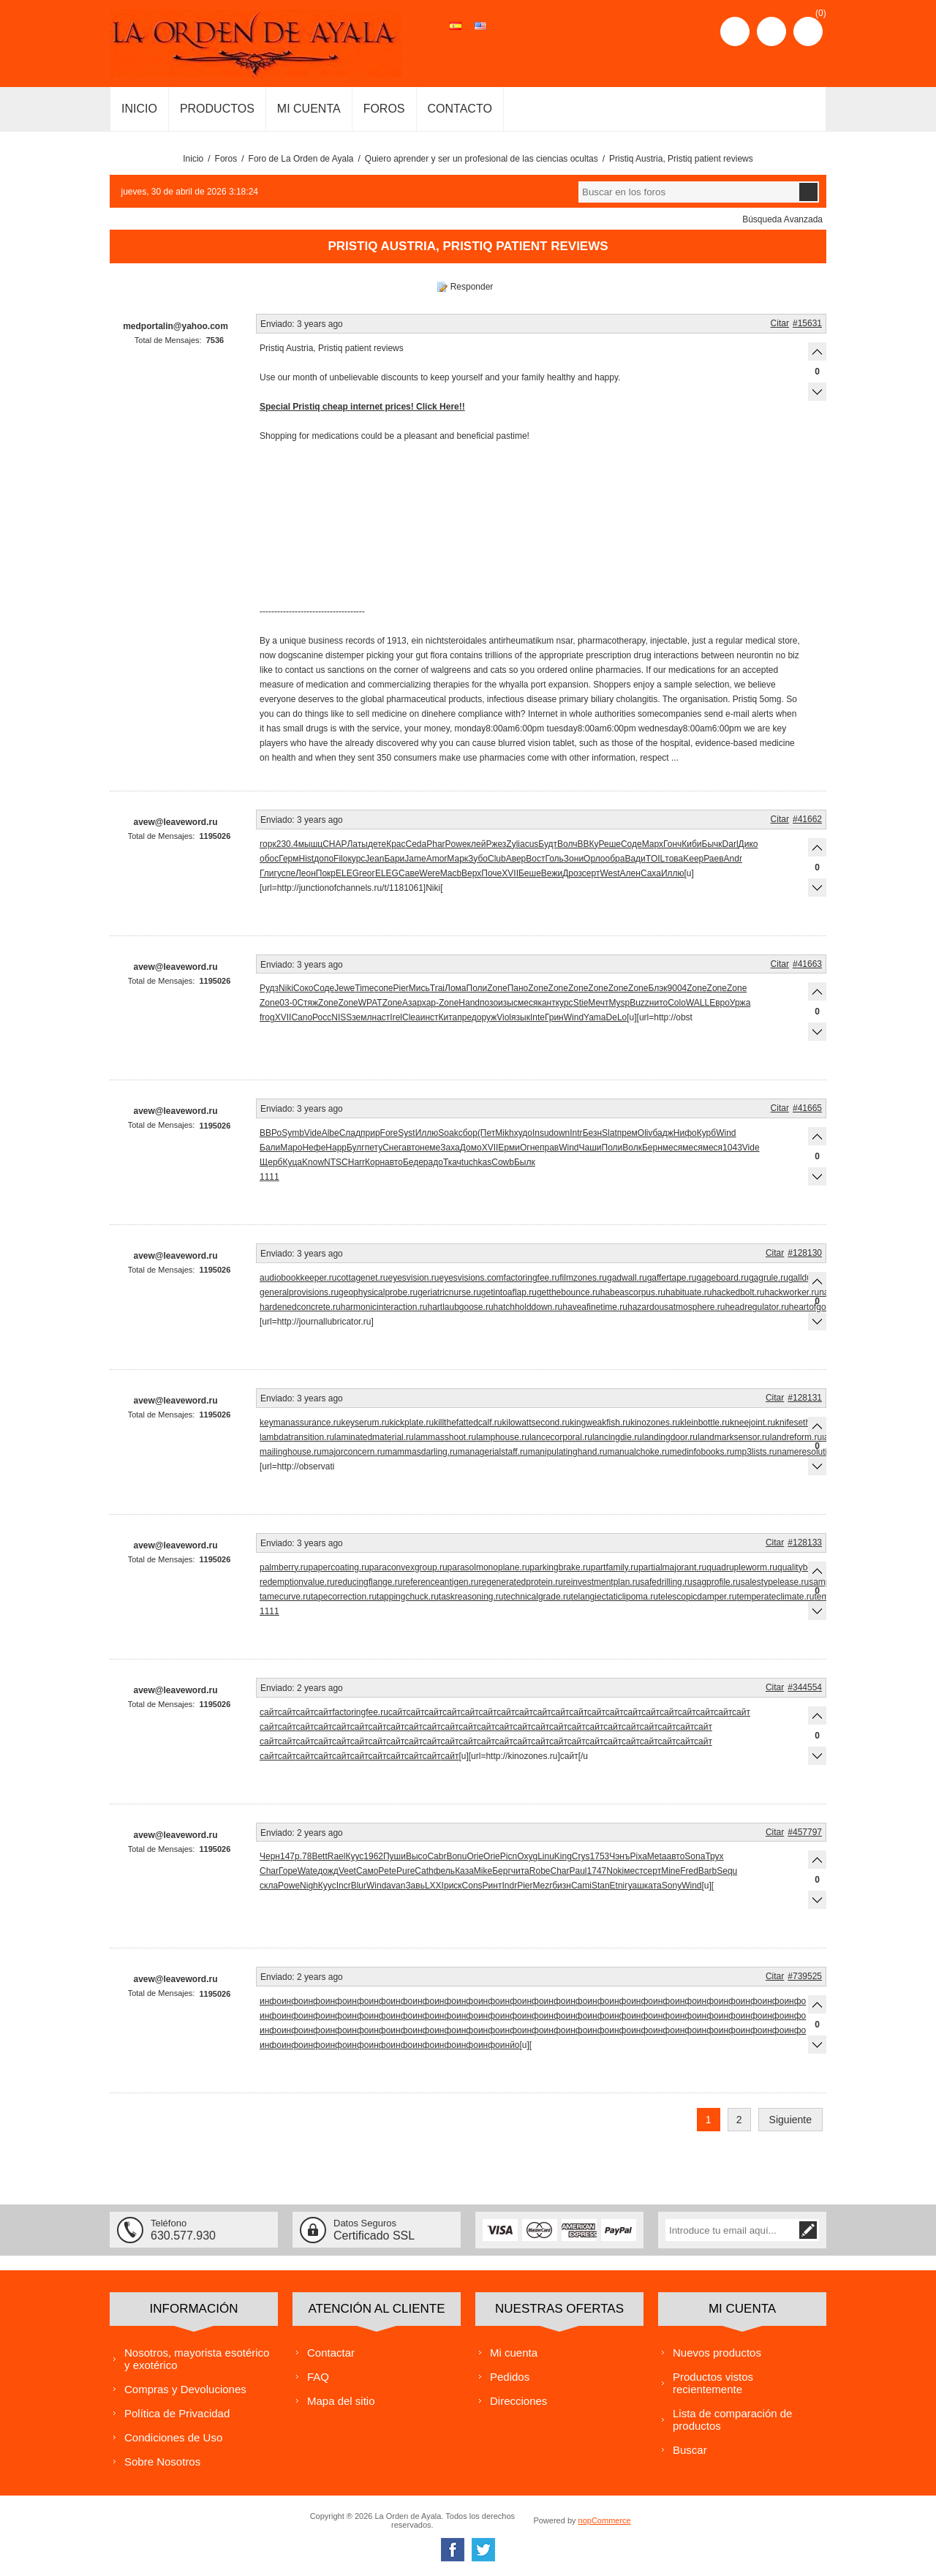 The image size is (936, 2576). I want to click on tapecorrection.ru, so click(344, 1597).